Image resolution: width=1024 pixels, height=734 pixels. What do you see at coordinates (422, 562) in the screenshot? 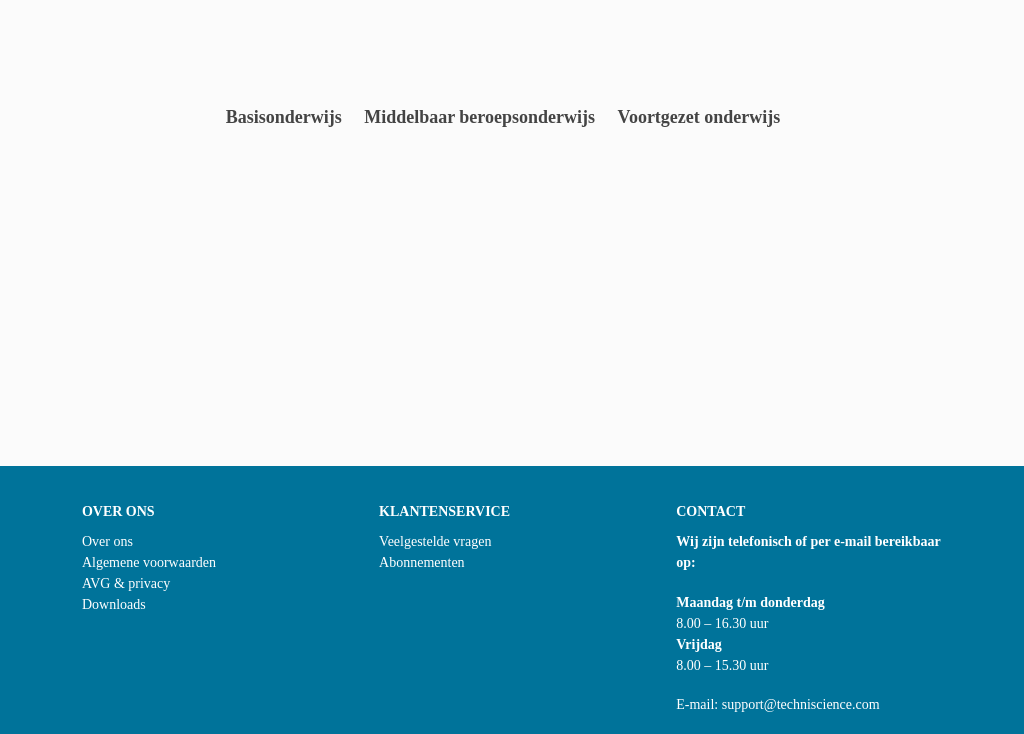
I see `Abonnementen` at bounding box center [422, 562].